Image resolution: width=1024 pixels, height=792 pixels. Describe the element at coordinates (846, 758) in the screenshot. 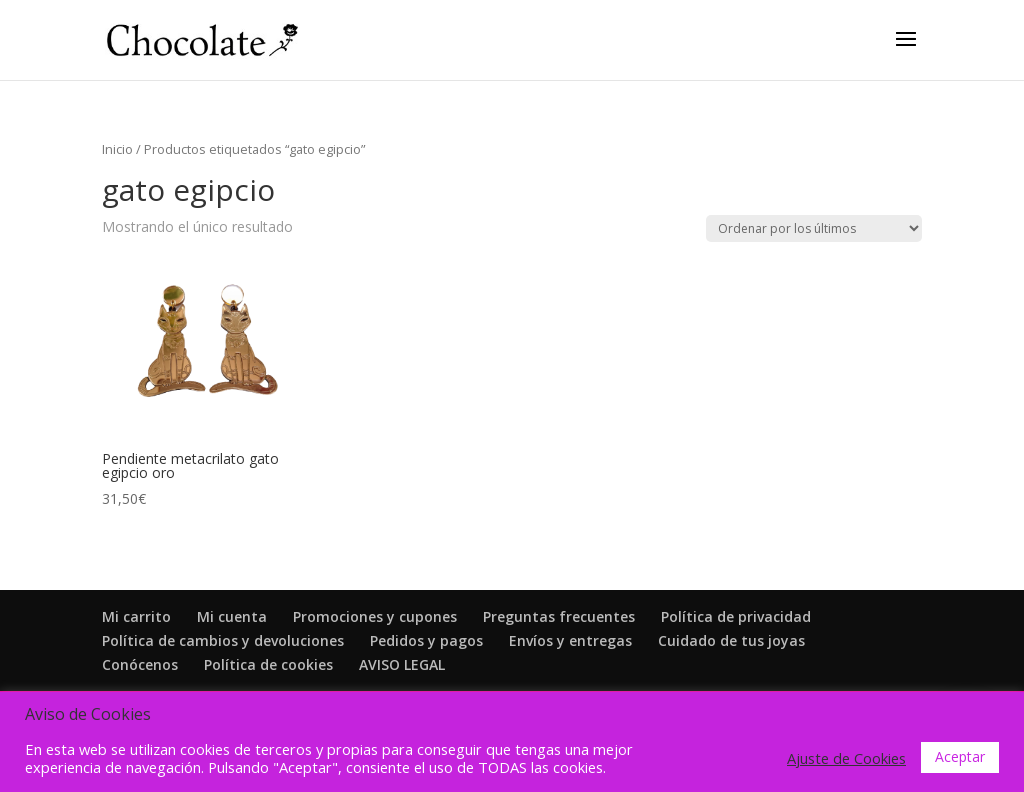

I see `Ajuste de Cookies [button]` at that location.